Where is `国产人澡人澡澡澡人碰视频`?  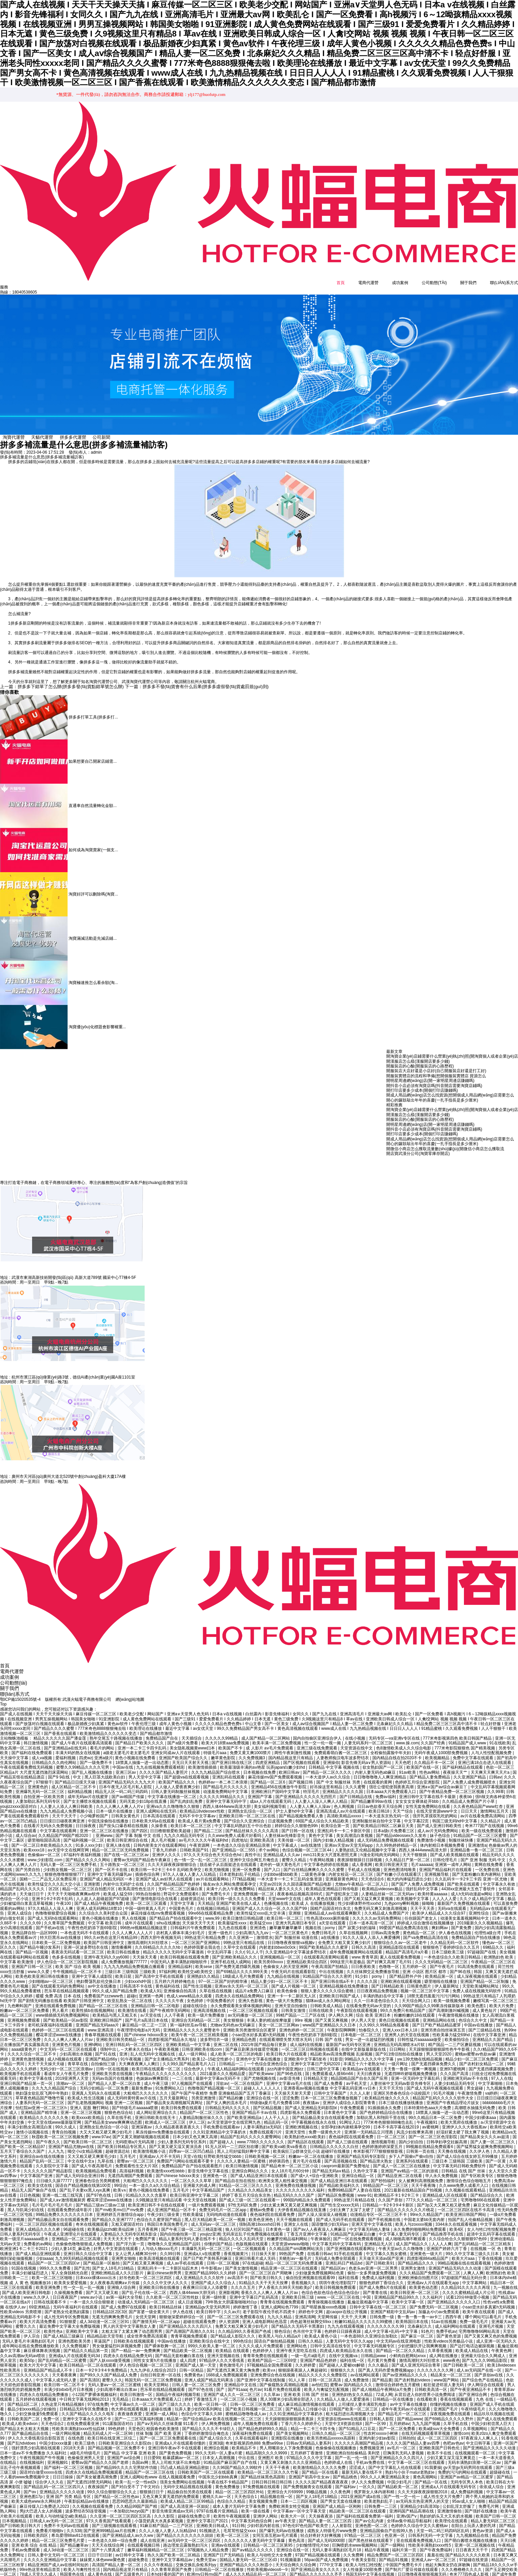
国产人澡人澡澡澡人碰视频 is located at coordinates (323, 2209).